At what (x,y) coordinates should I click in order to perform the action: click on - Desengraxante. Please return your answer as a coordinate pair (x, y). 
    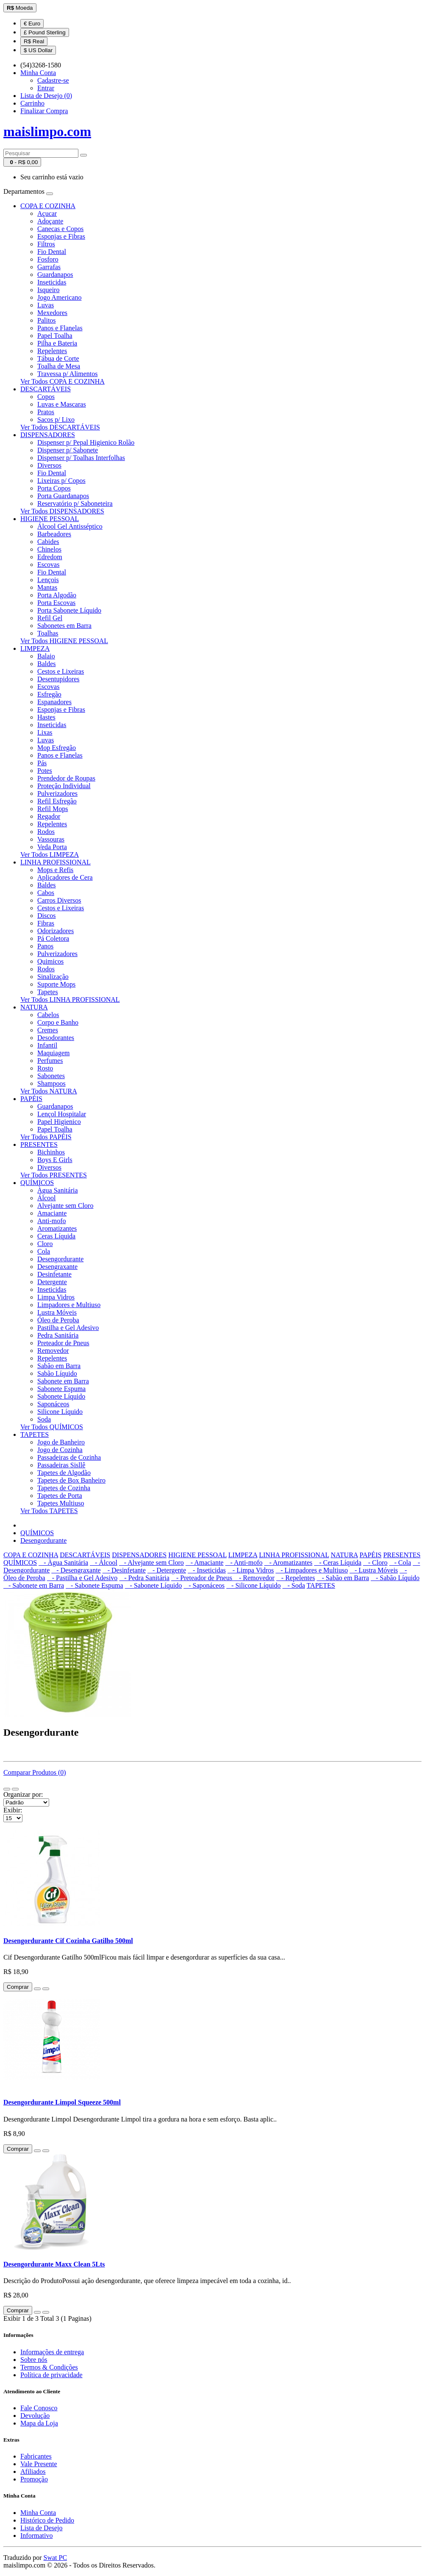
    Looking at the image, I should click on (75, 1570).